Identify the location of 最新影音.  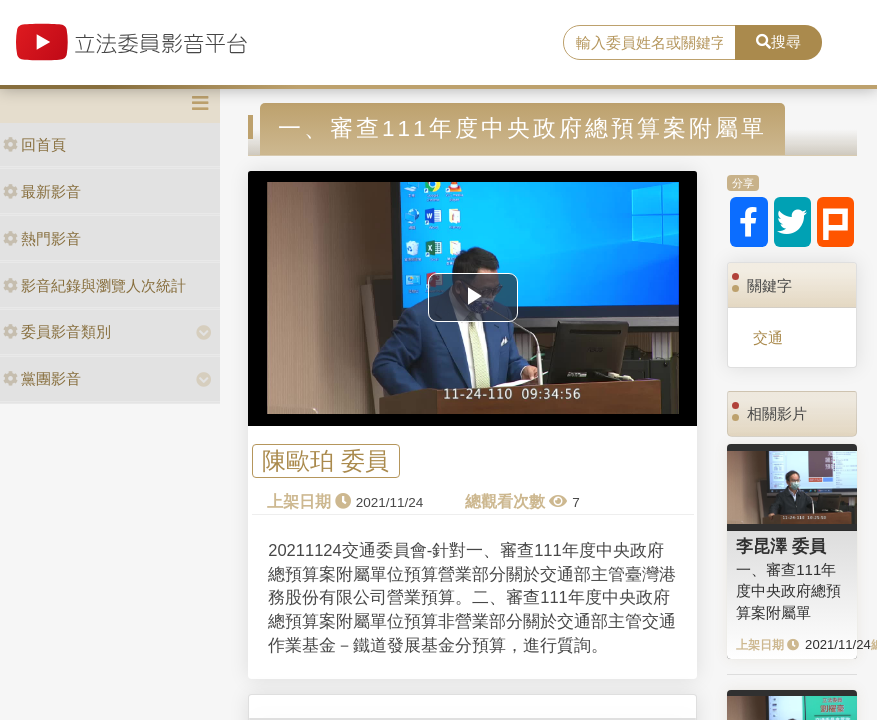
(42, 191).